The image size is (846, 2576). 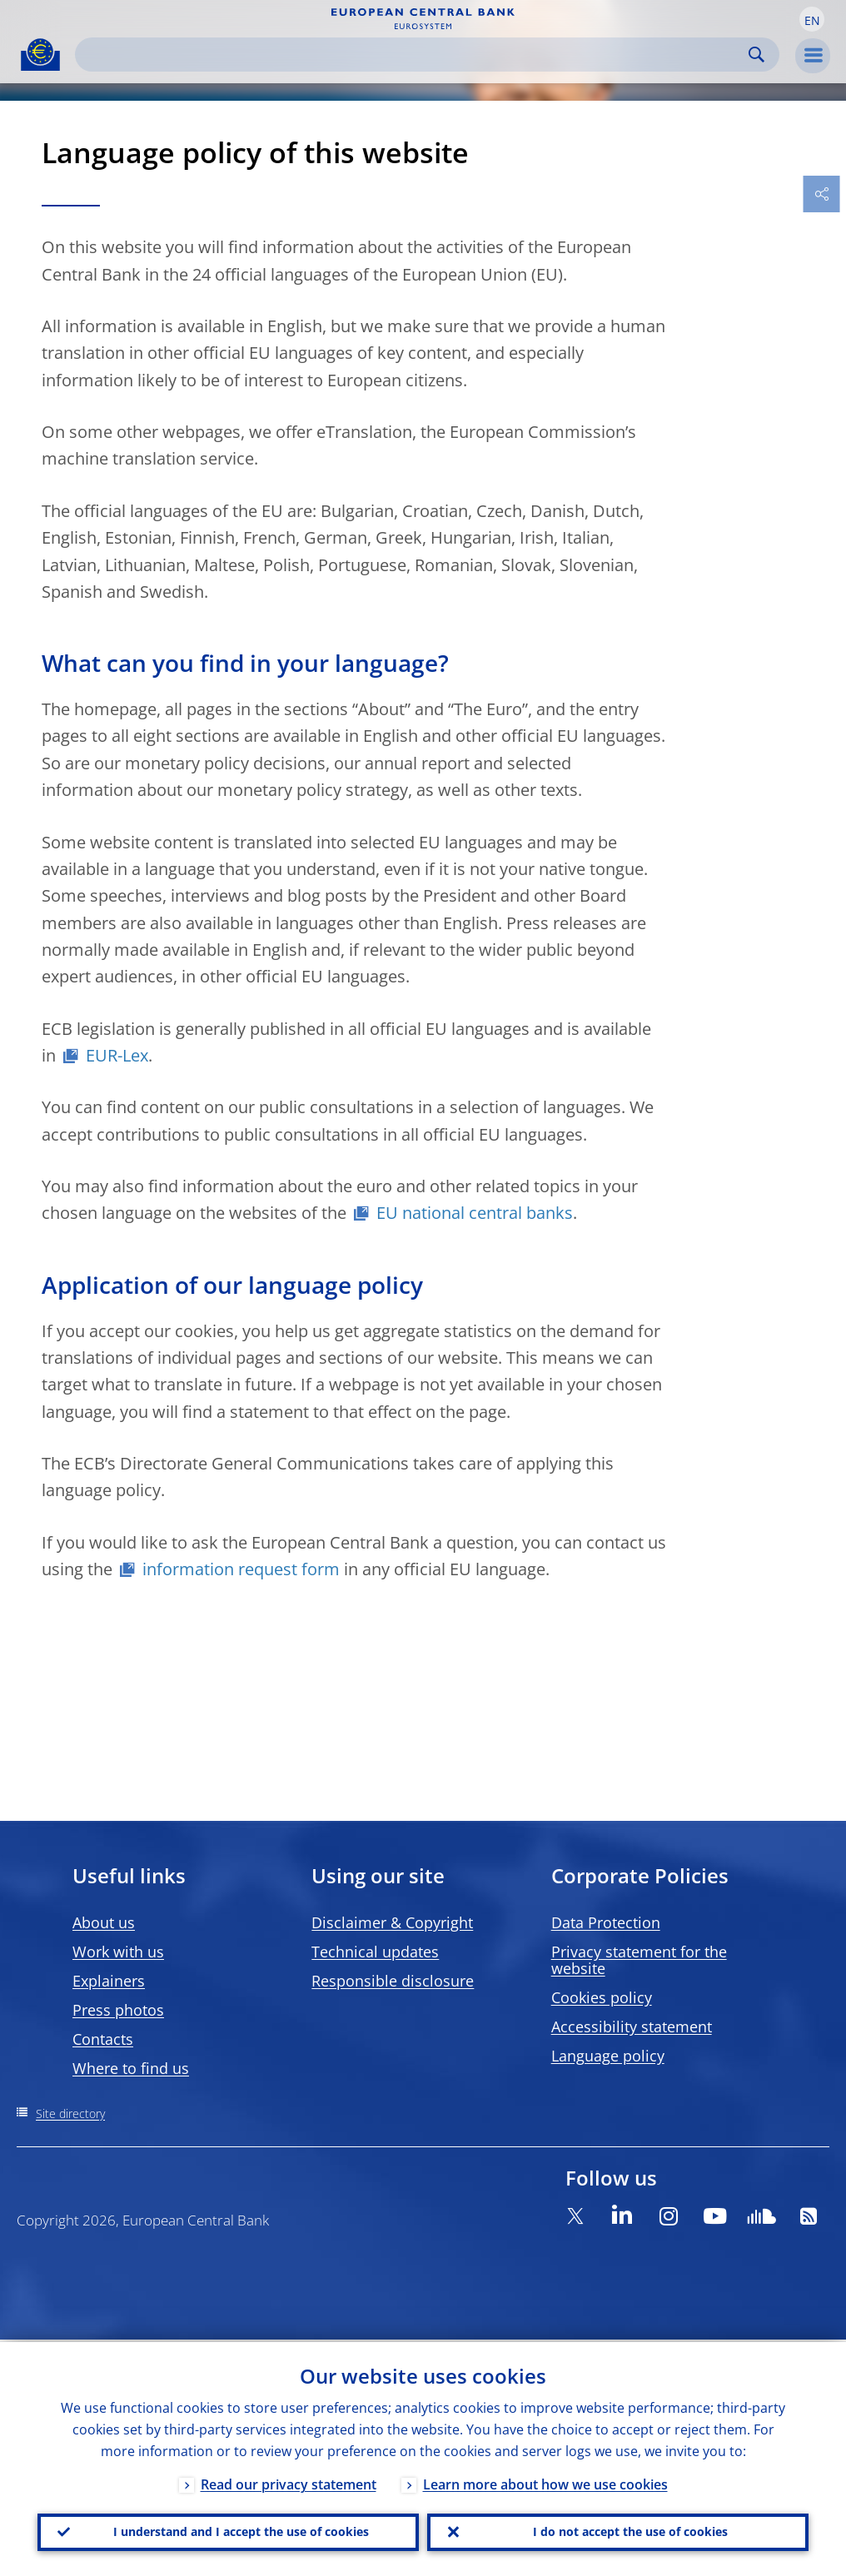 What do you see at coordinates (414, 54) in the screenshot?
I see `[Search]` at bounding box center [414, 54].